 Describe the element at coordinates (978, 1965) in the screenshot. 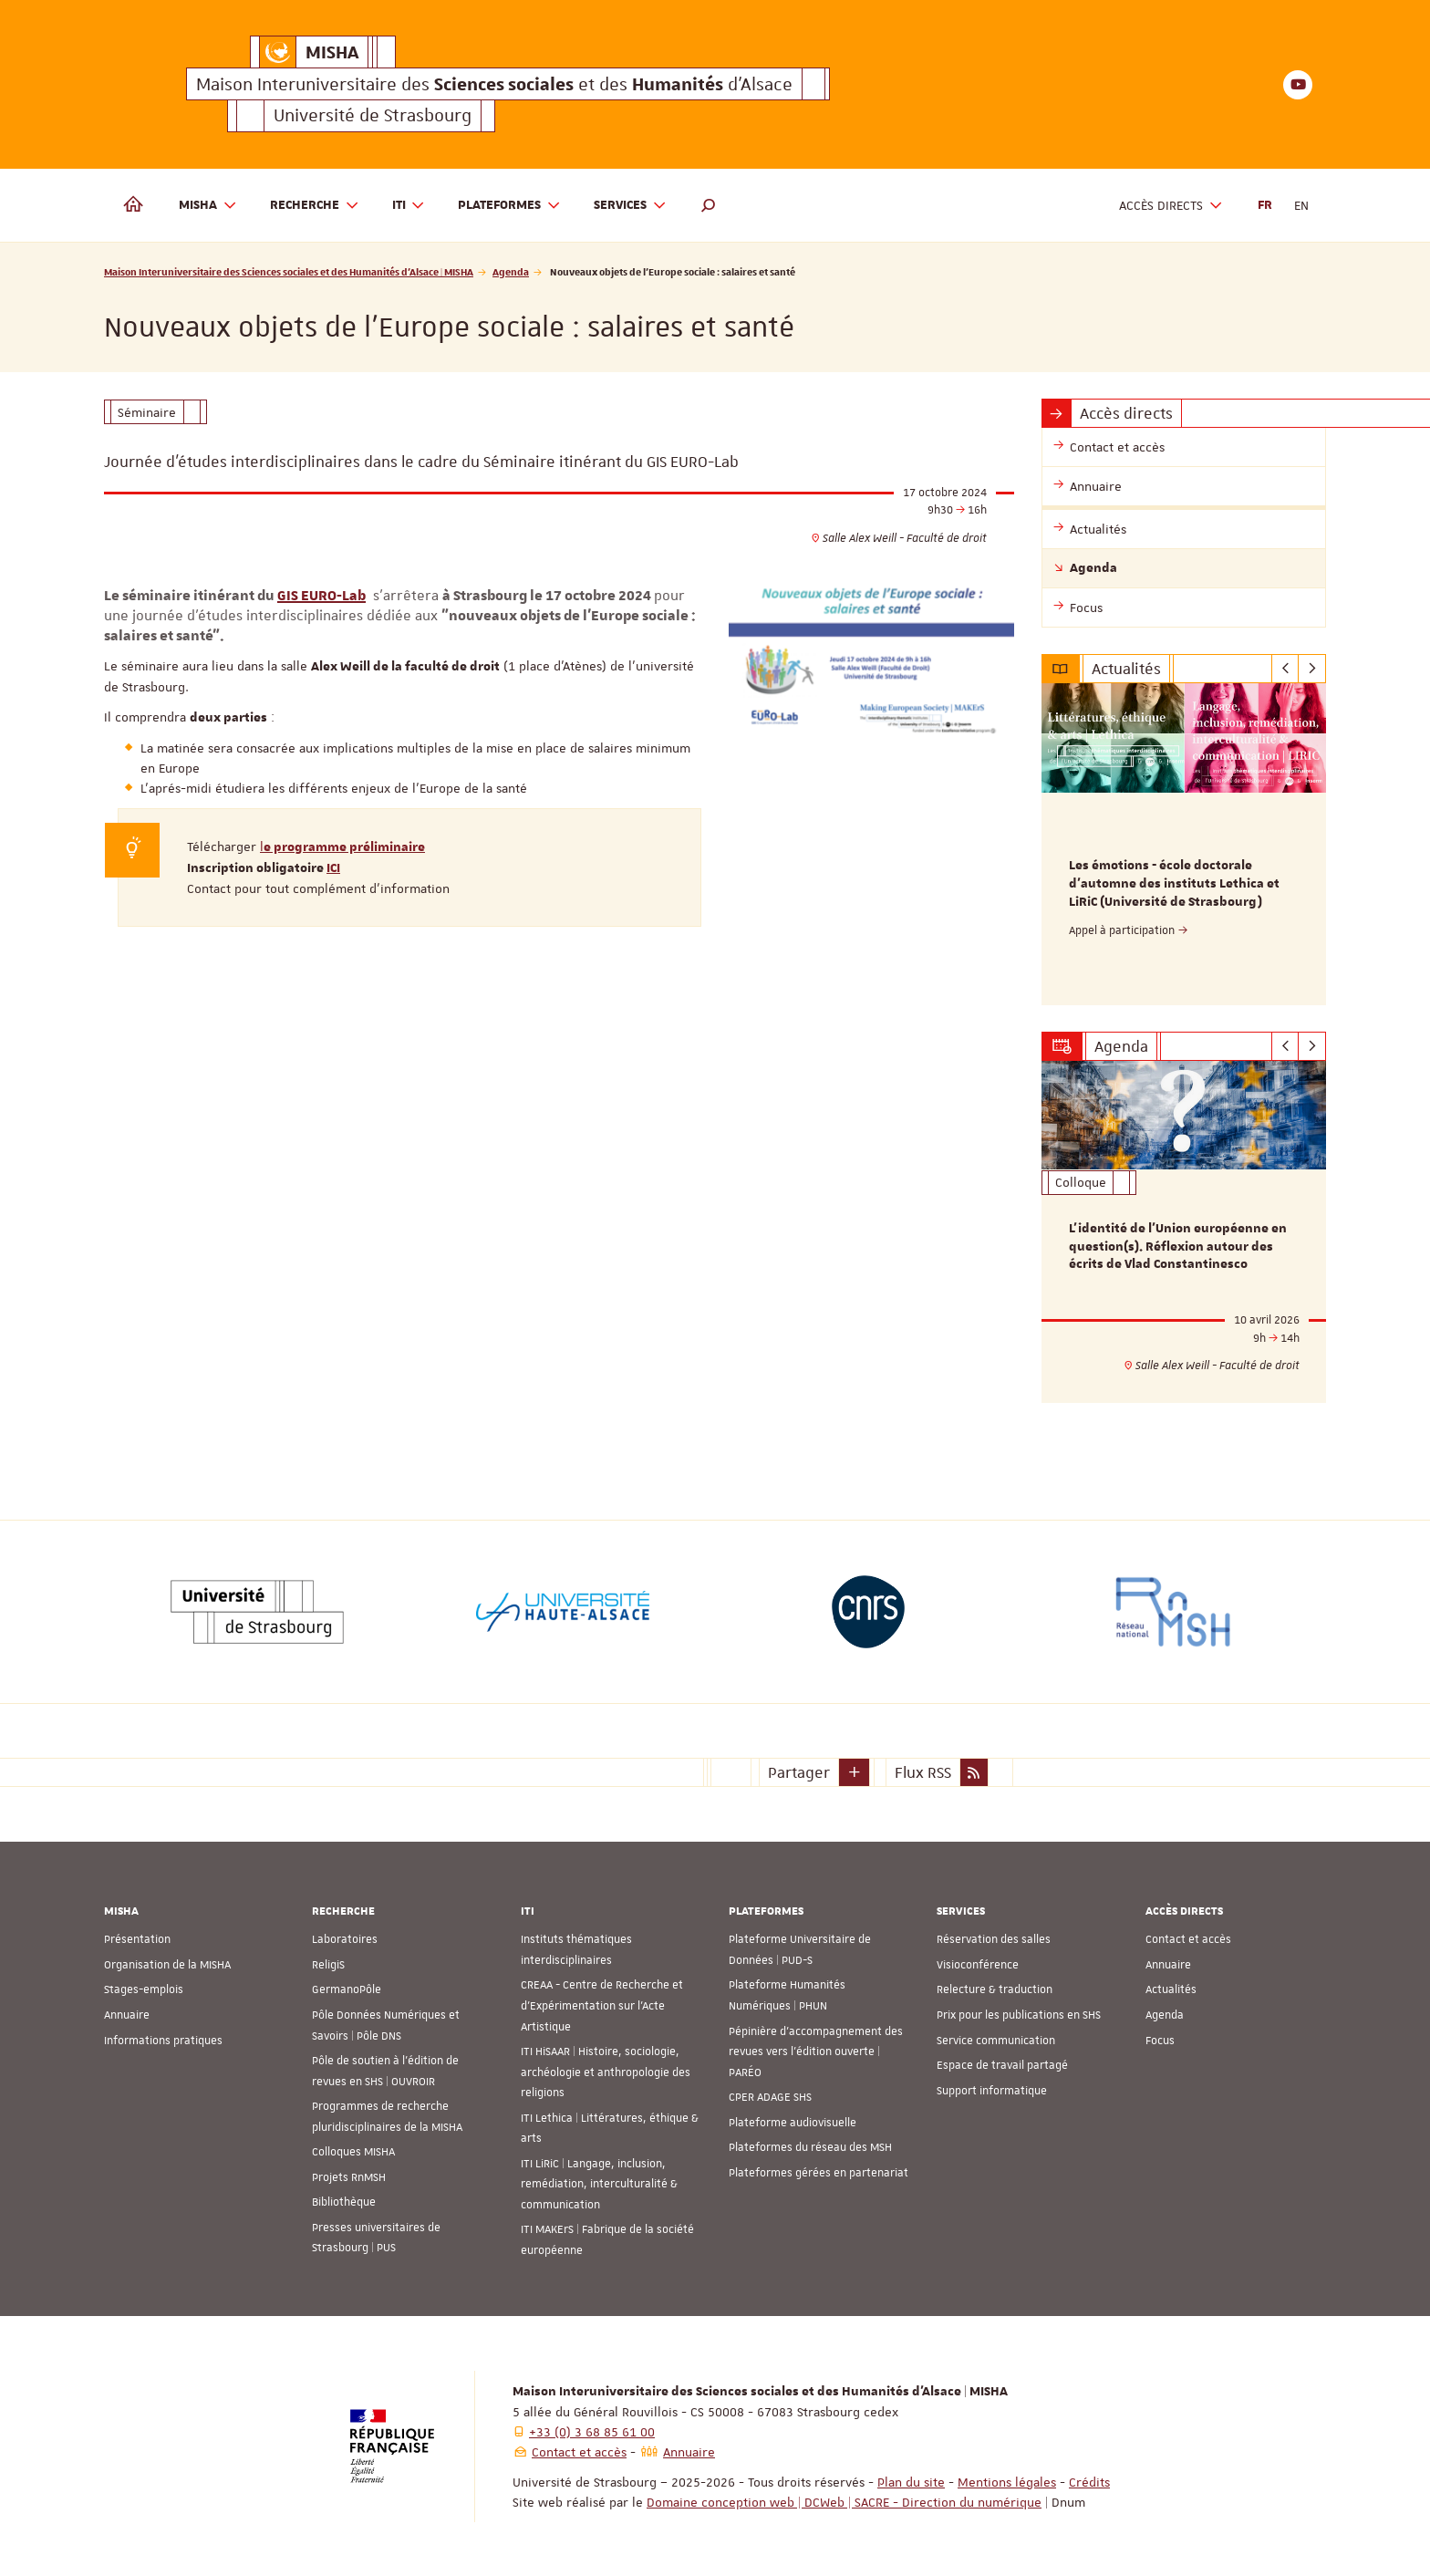

I see `Visioconférence` at that location.